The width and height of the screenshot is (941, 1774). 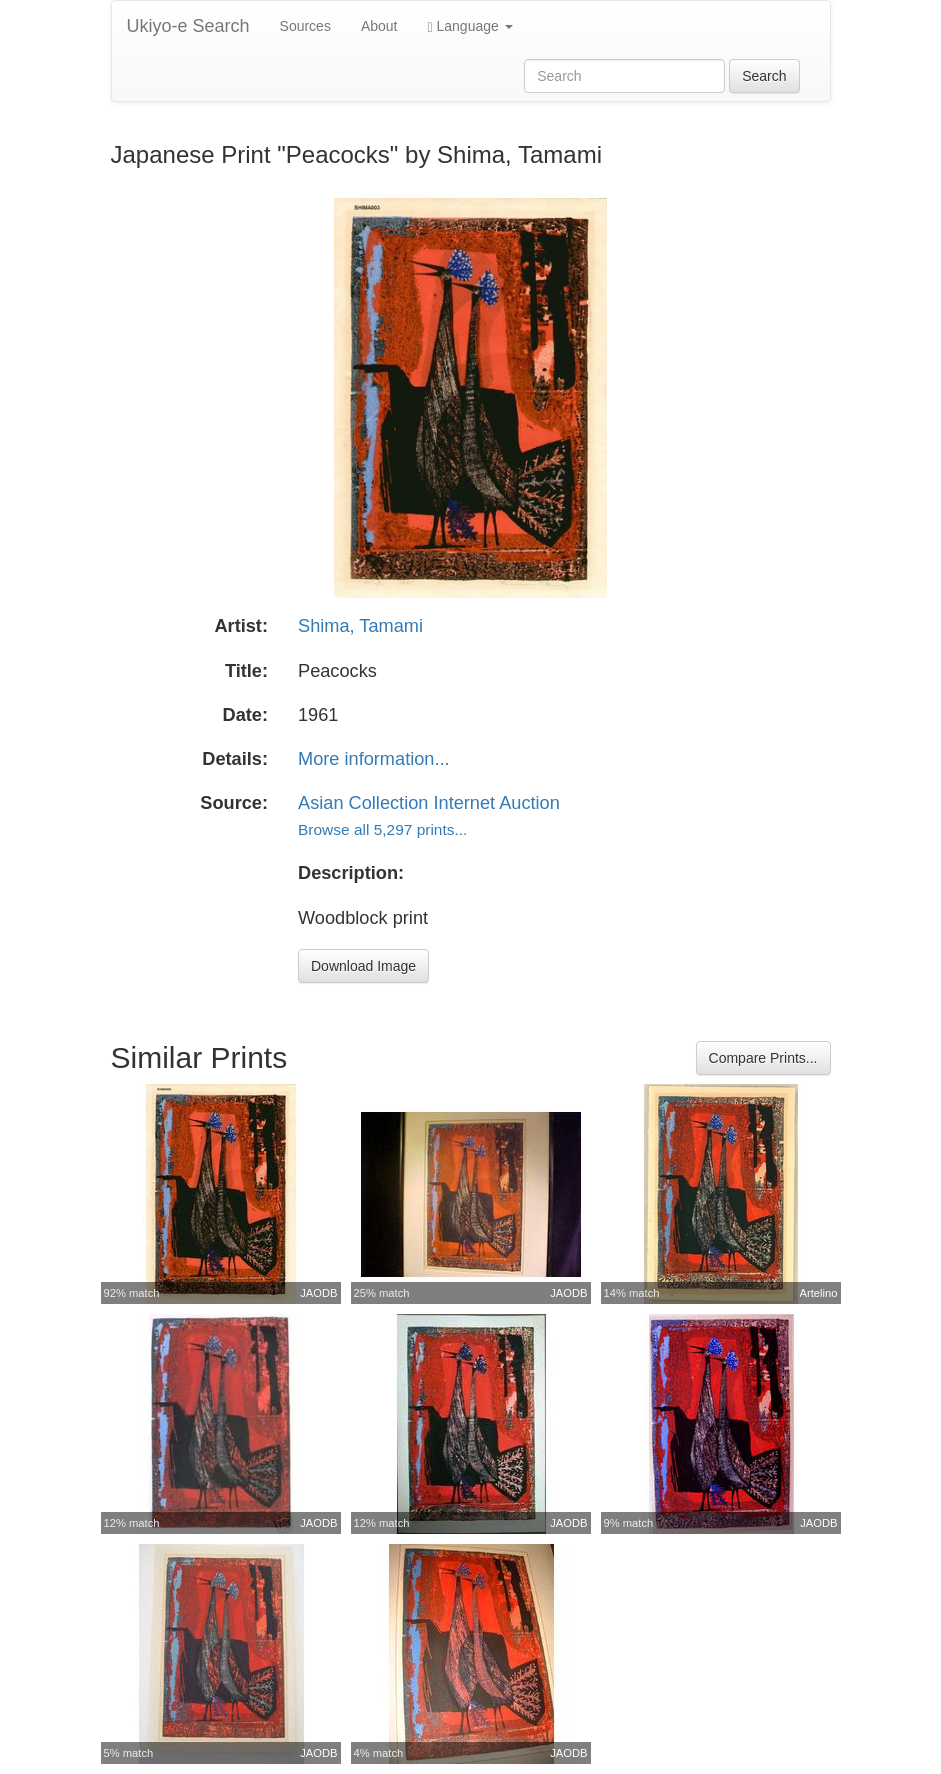 What do you see at coordinates (188, 26) in the screenshot?
I see `Ukiyo-e Search` at bounding box center [188, 26].